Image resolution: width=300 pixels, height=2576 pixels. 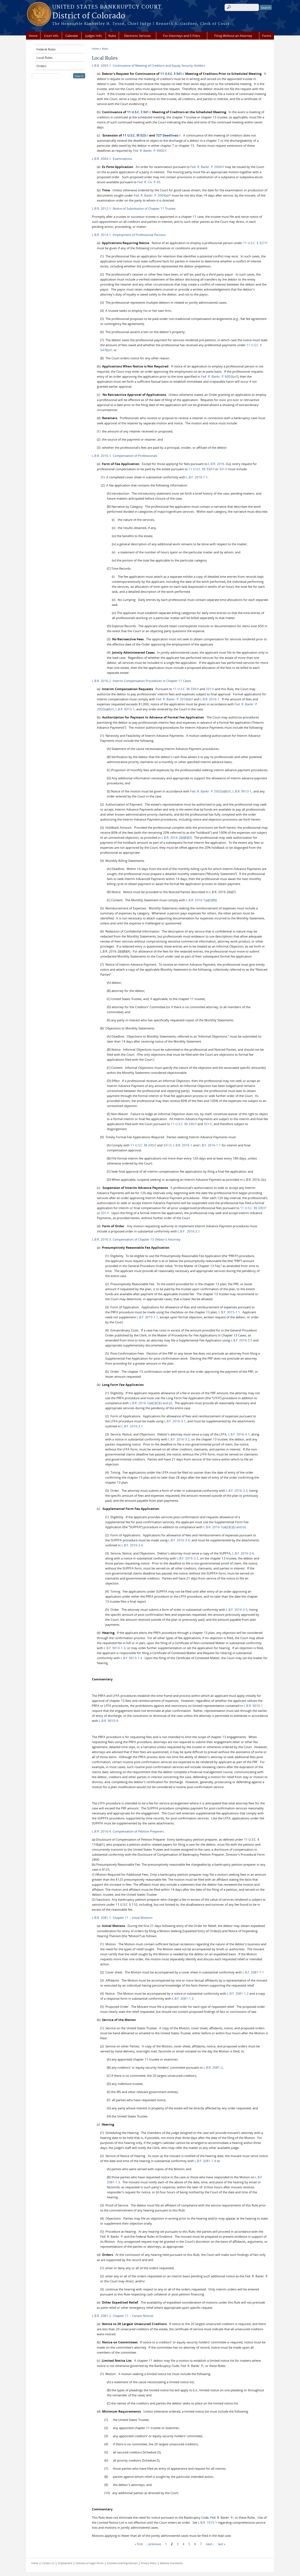 I want to click on next ›, so click(x=210, y=2544).